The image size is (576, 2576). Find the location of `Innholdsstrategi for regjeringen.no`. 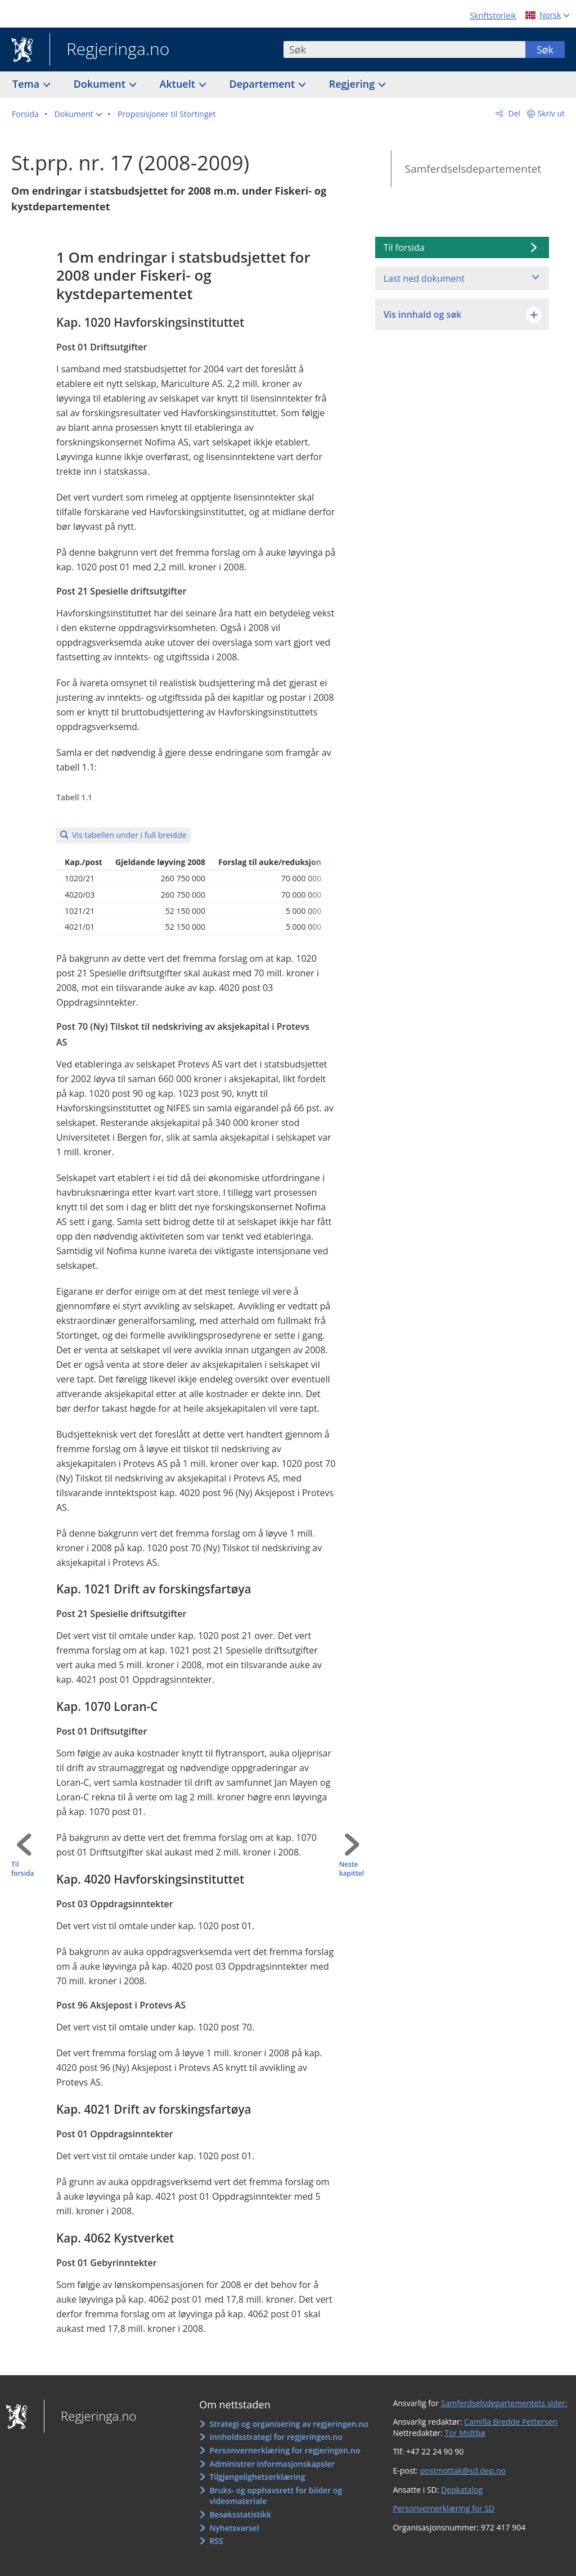

Innholdsstrategi for regjeringen.no is located at coordinates (275, 2436).